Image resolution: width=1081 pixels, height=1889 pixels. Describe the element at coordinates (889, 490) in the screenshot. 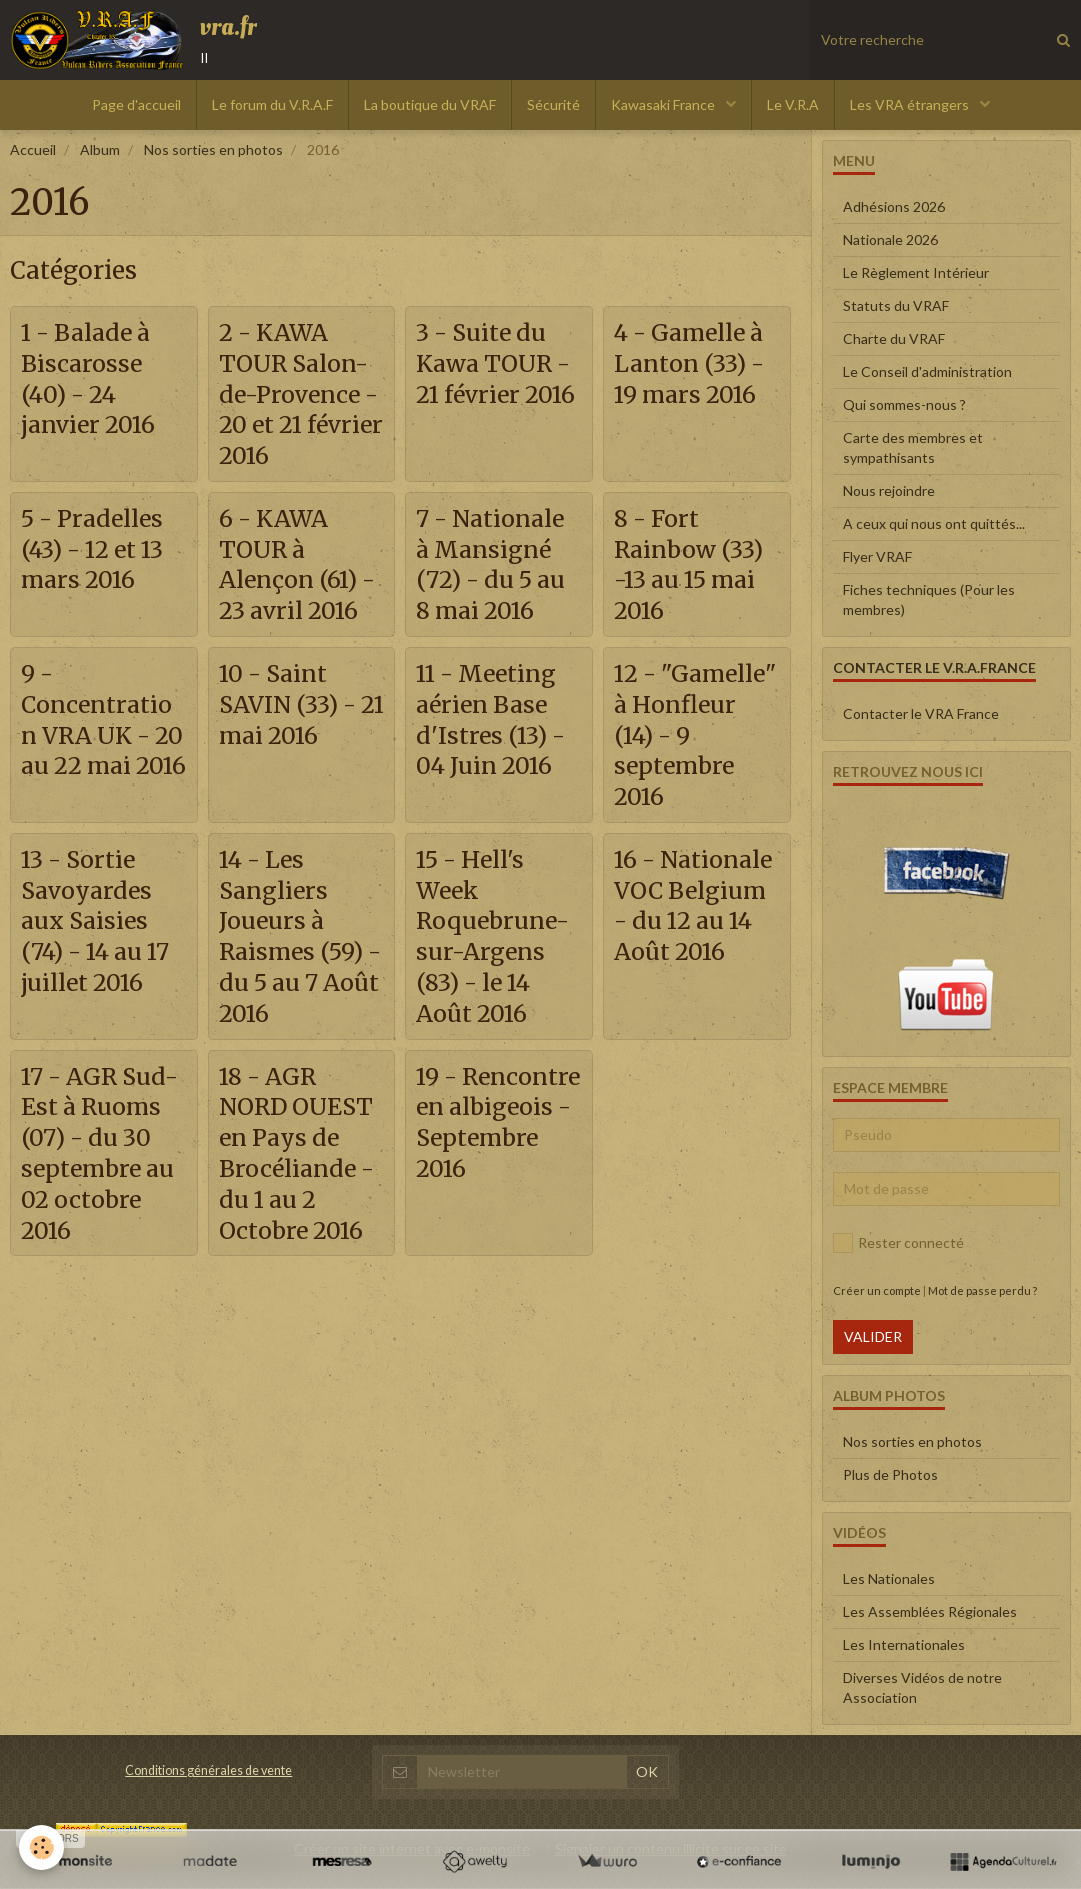

I see `Nous rejoindre` at that location.